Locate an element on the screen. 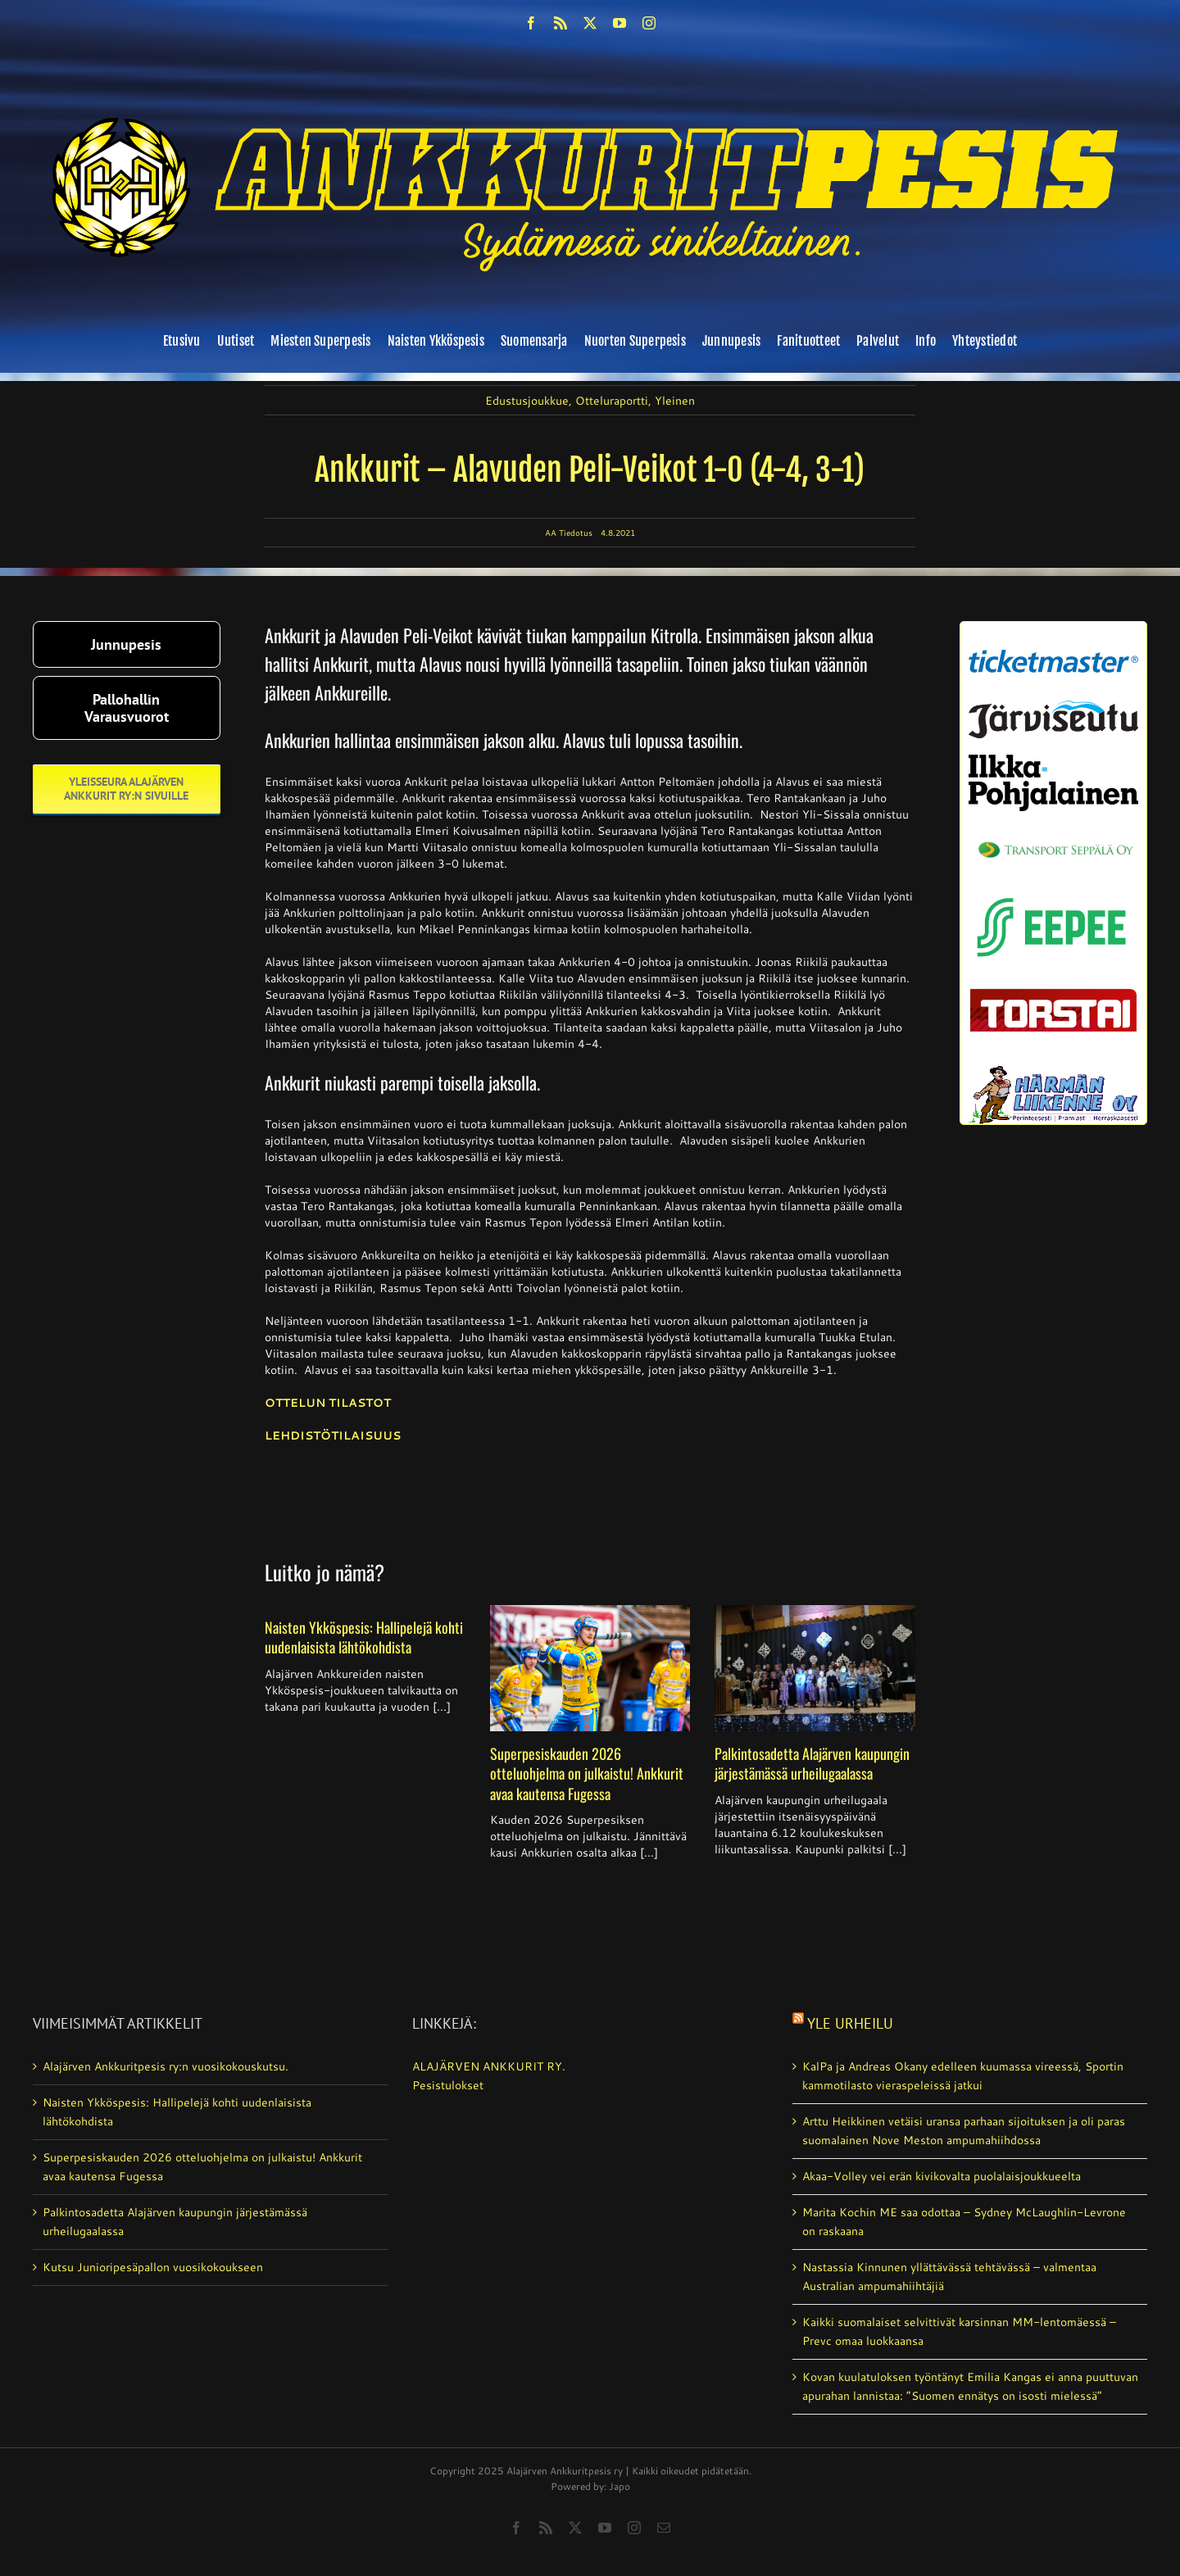  Palkintosadetta Alajärven kaupungin järjestämässä urheilugaalassa is located at coordinates (812, 1763).